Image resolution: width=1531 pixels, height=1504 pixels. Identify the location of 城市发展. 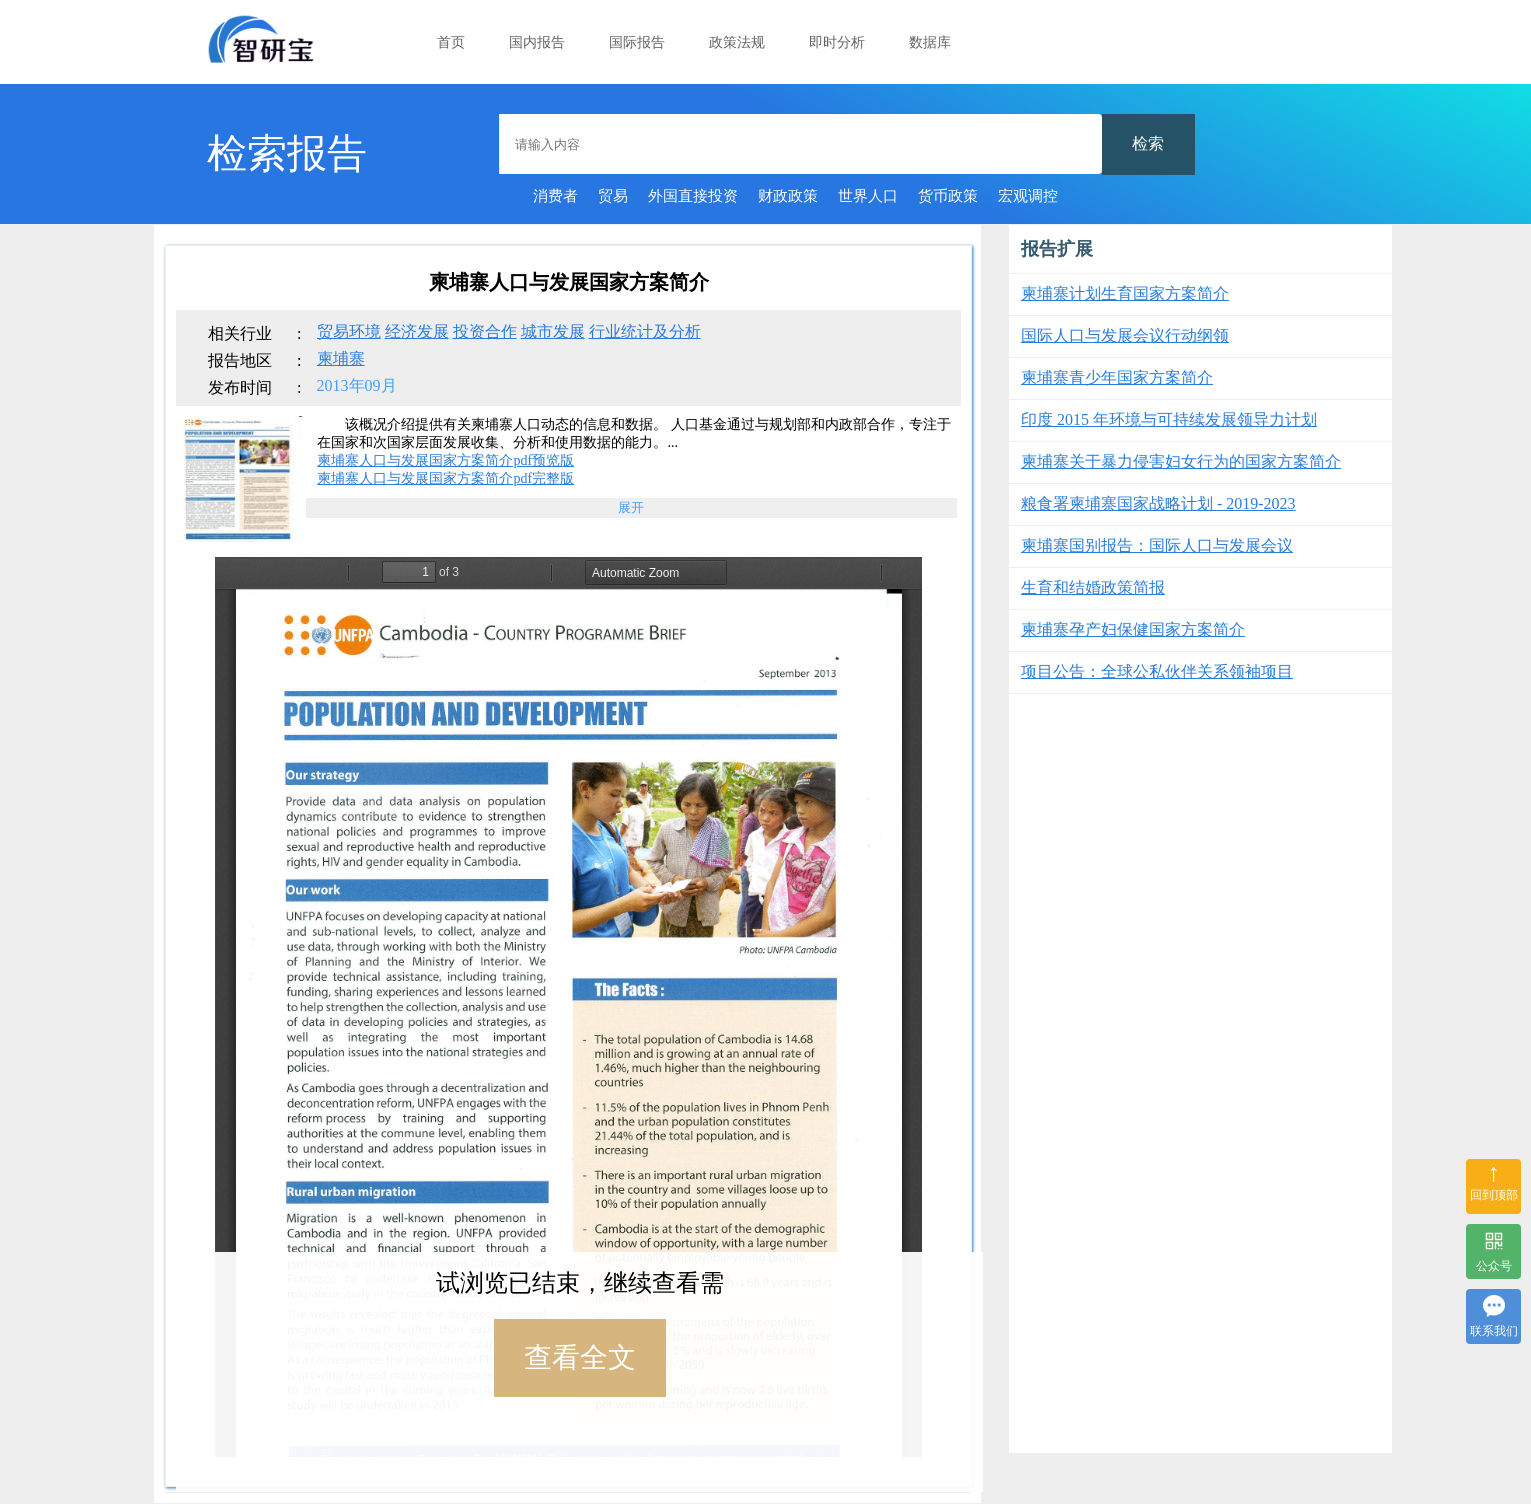
(553, 331).